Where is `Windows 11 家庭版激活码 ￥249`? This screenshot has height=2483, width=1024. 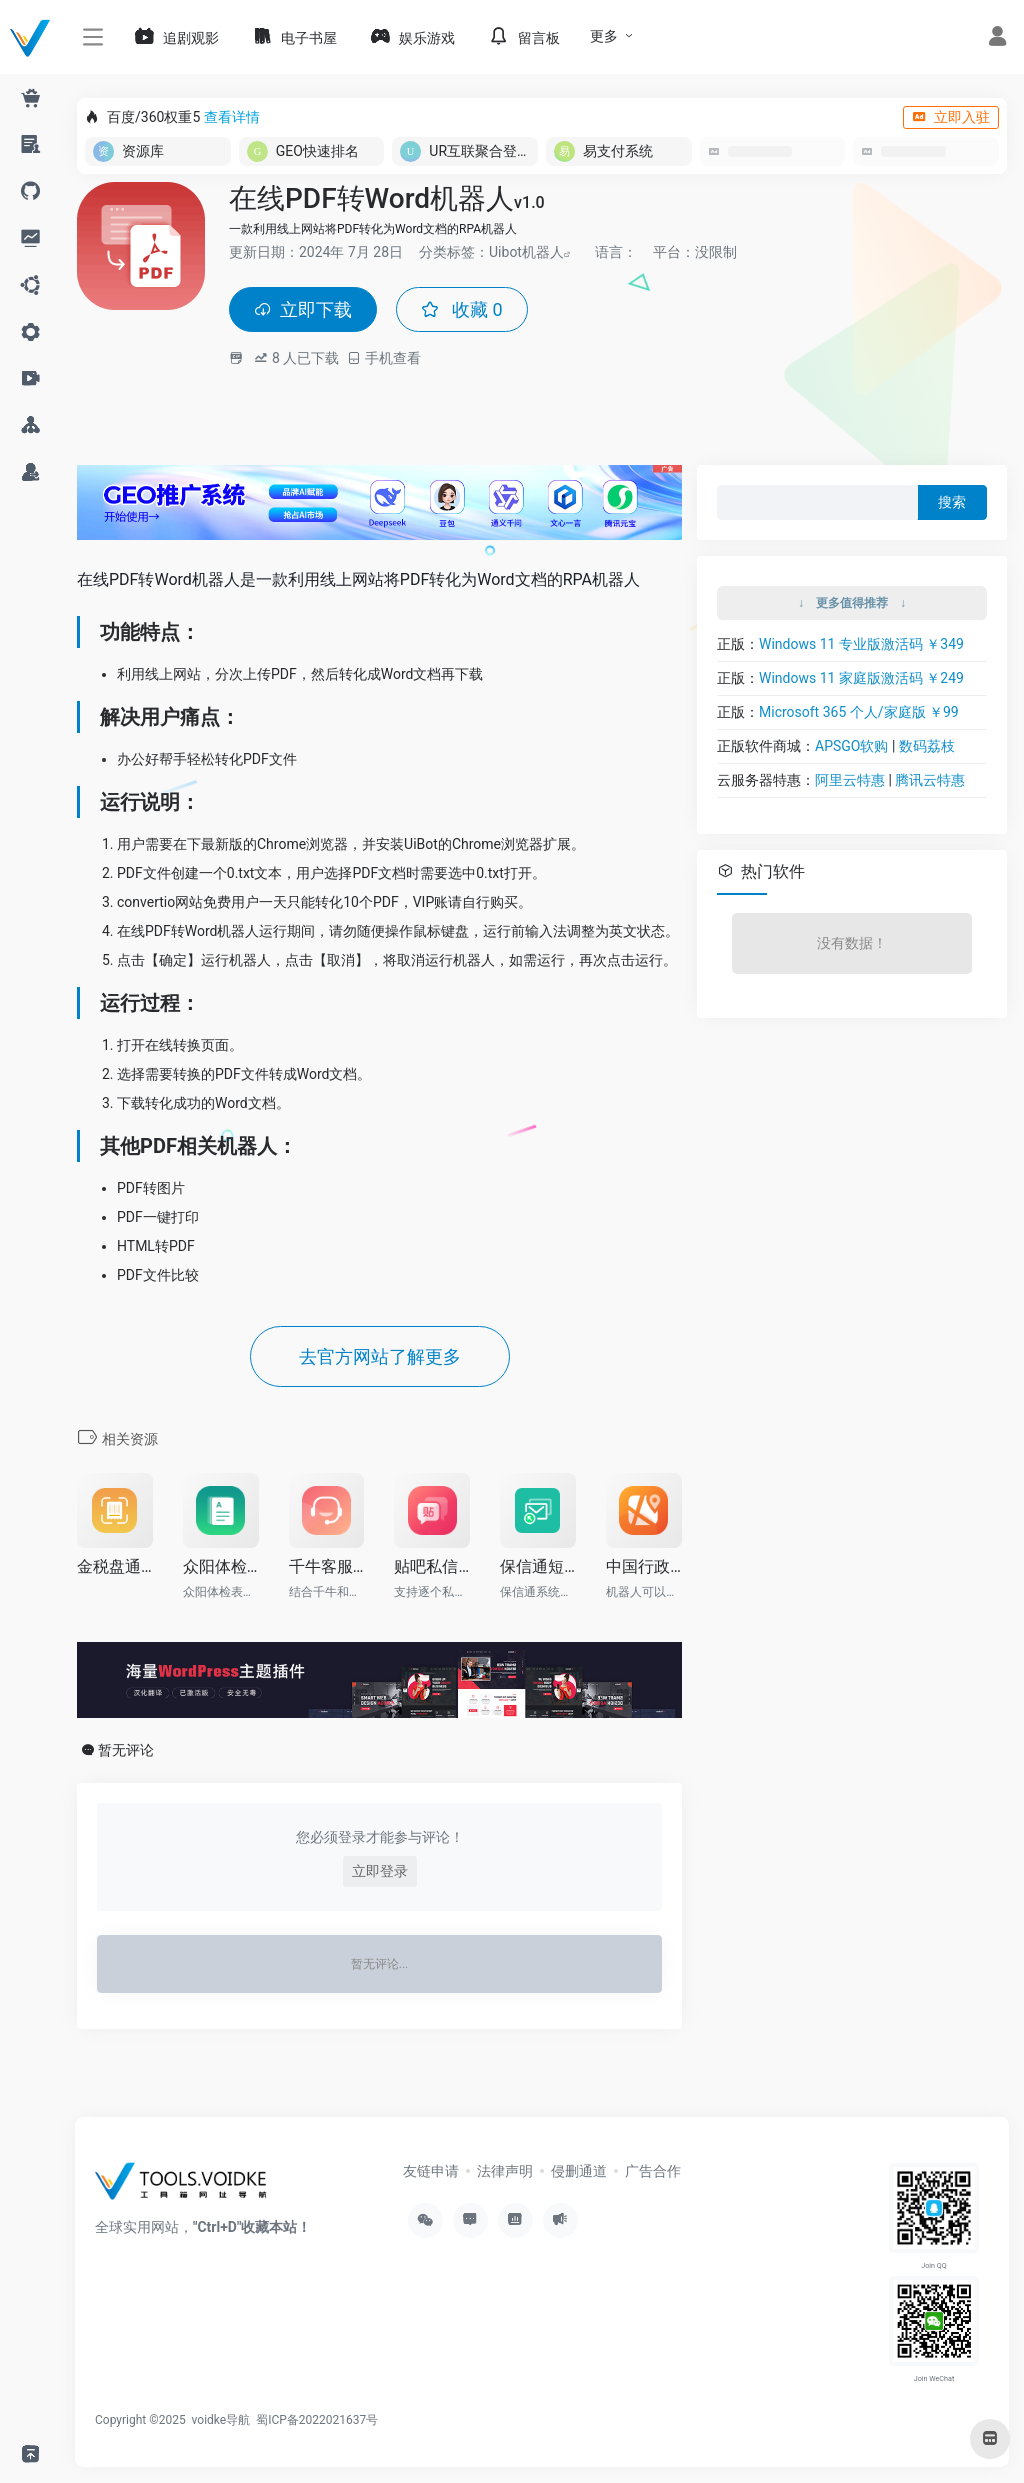 Windows 11 家庭版激活码 ￥249 is located at coordinates (861, 678).